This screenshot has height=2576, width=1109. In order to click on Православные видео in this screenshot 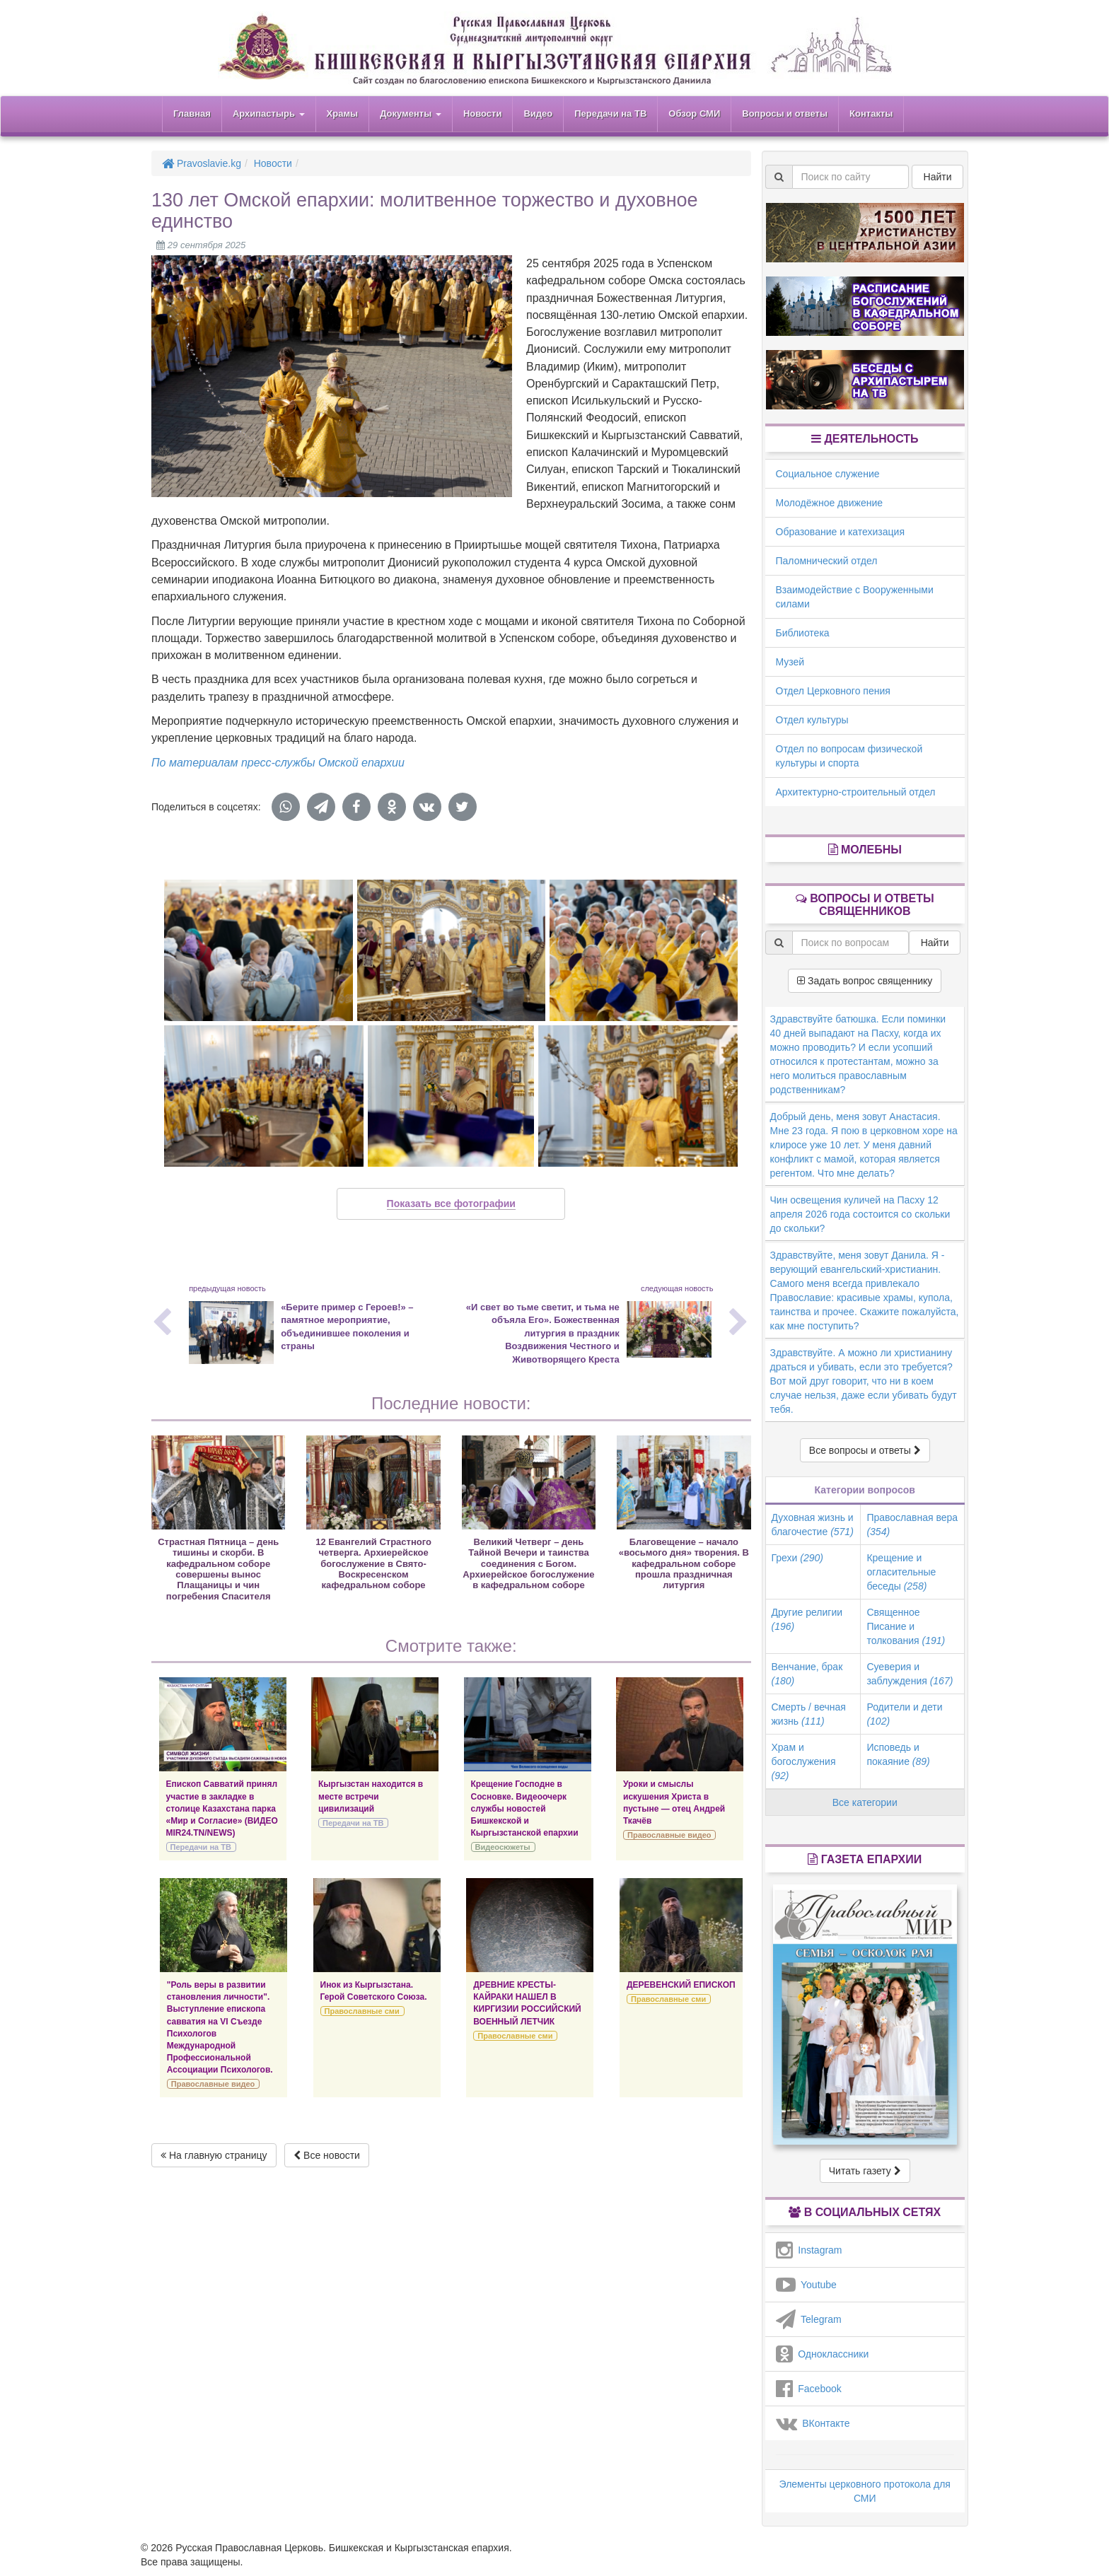, I will do `click(669, 1835)`.